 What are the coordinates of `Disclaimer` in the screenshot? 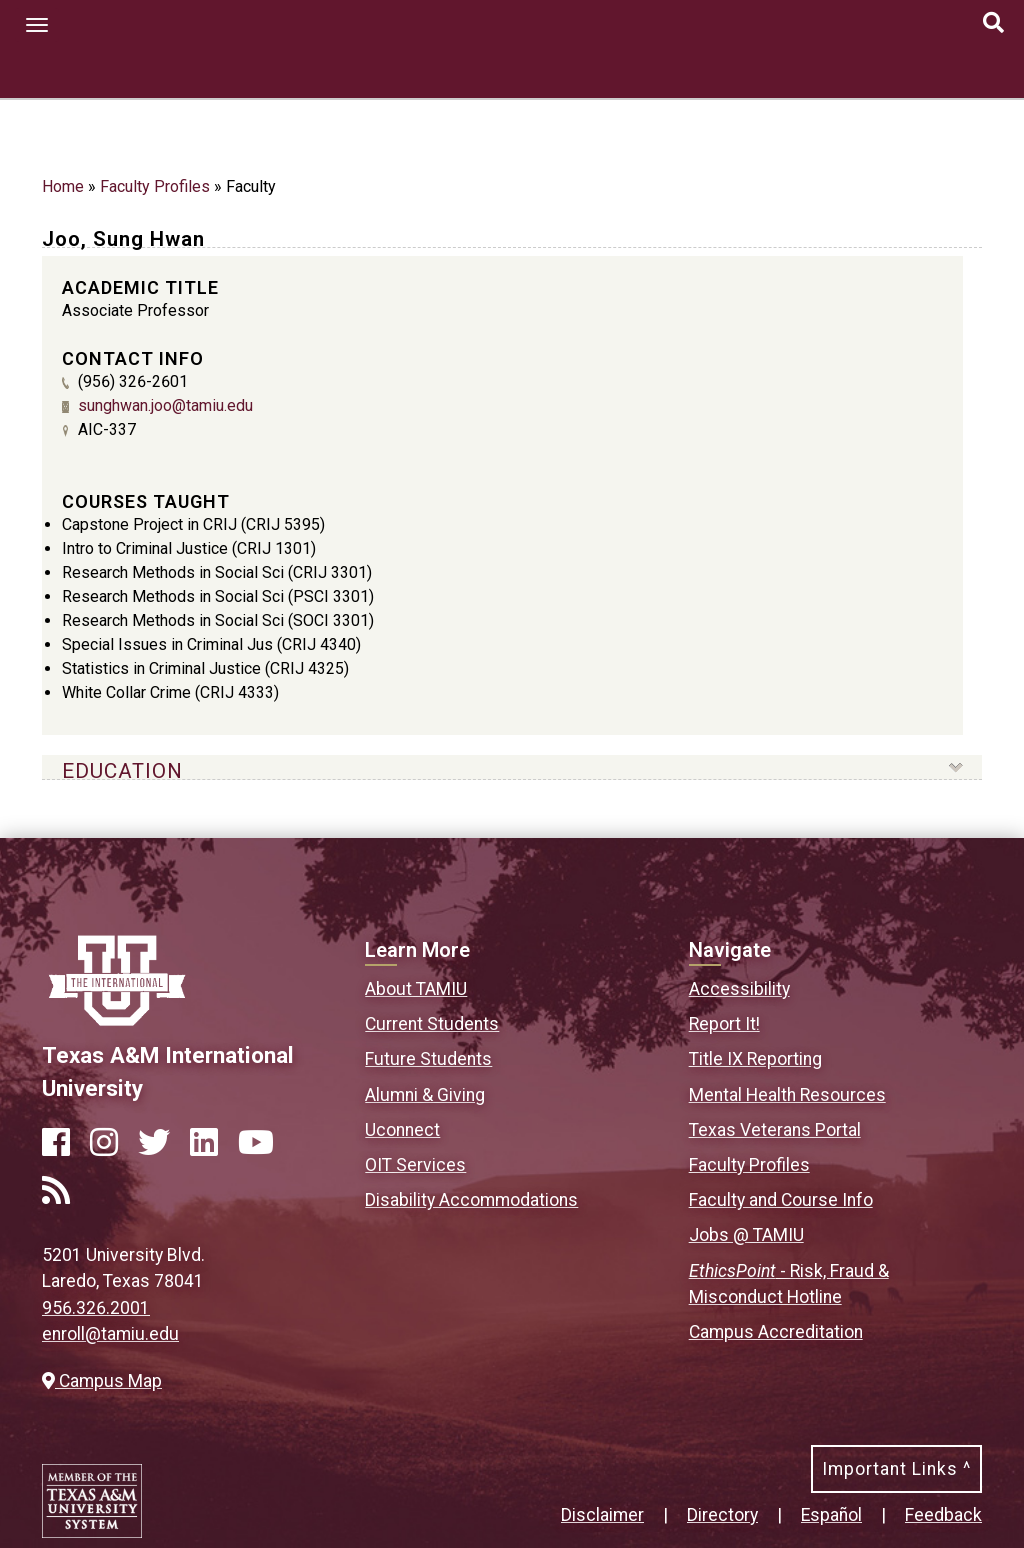 It's located at (602, 1515).